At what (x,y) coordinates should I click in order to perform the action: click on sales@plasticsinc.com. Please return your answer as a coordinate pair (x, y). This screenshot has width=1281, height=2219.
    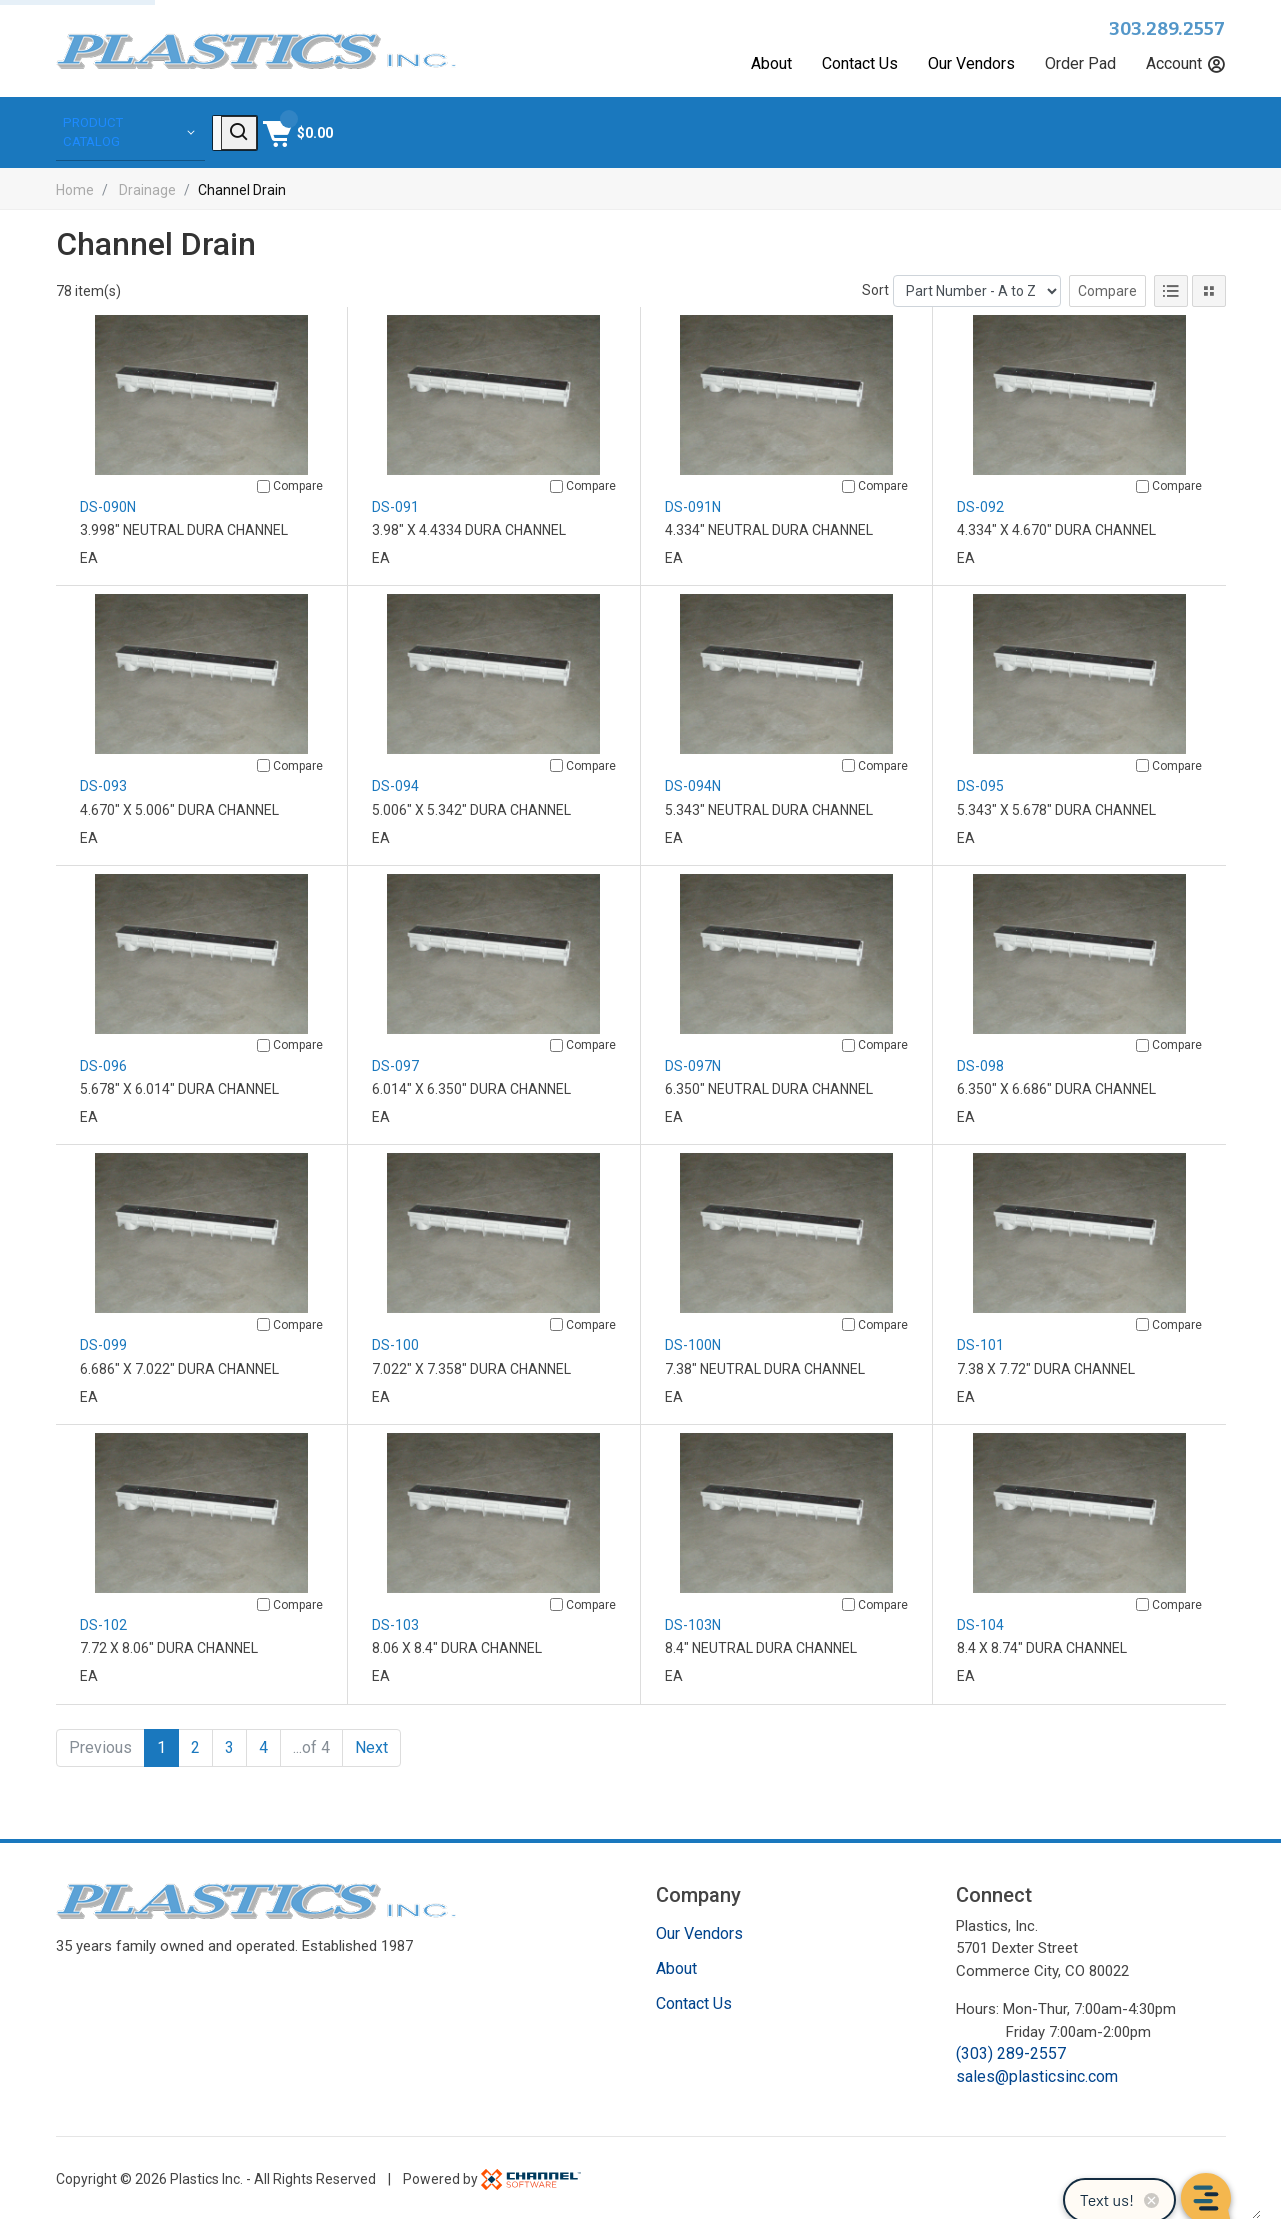
    Looking at the image, I should click on (1037, 2073).